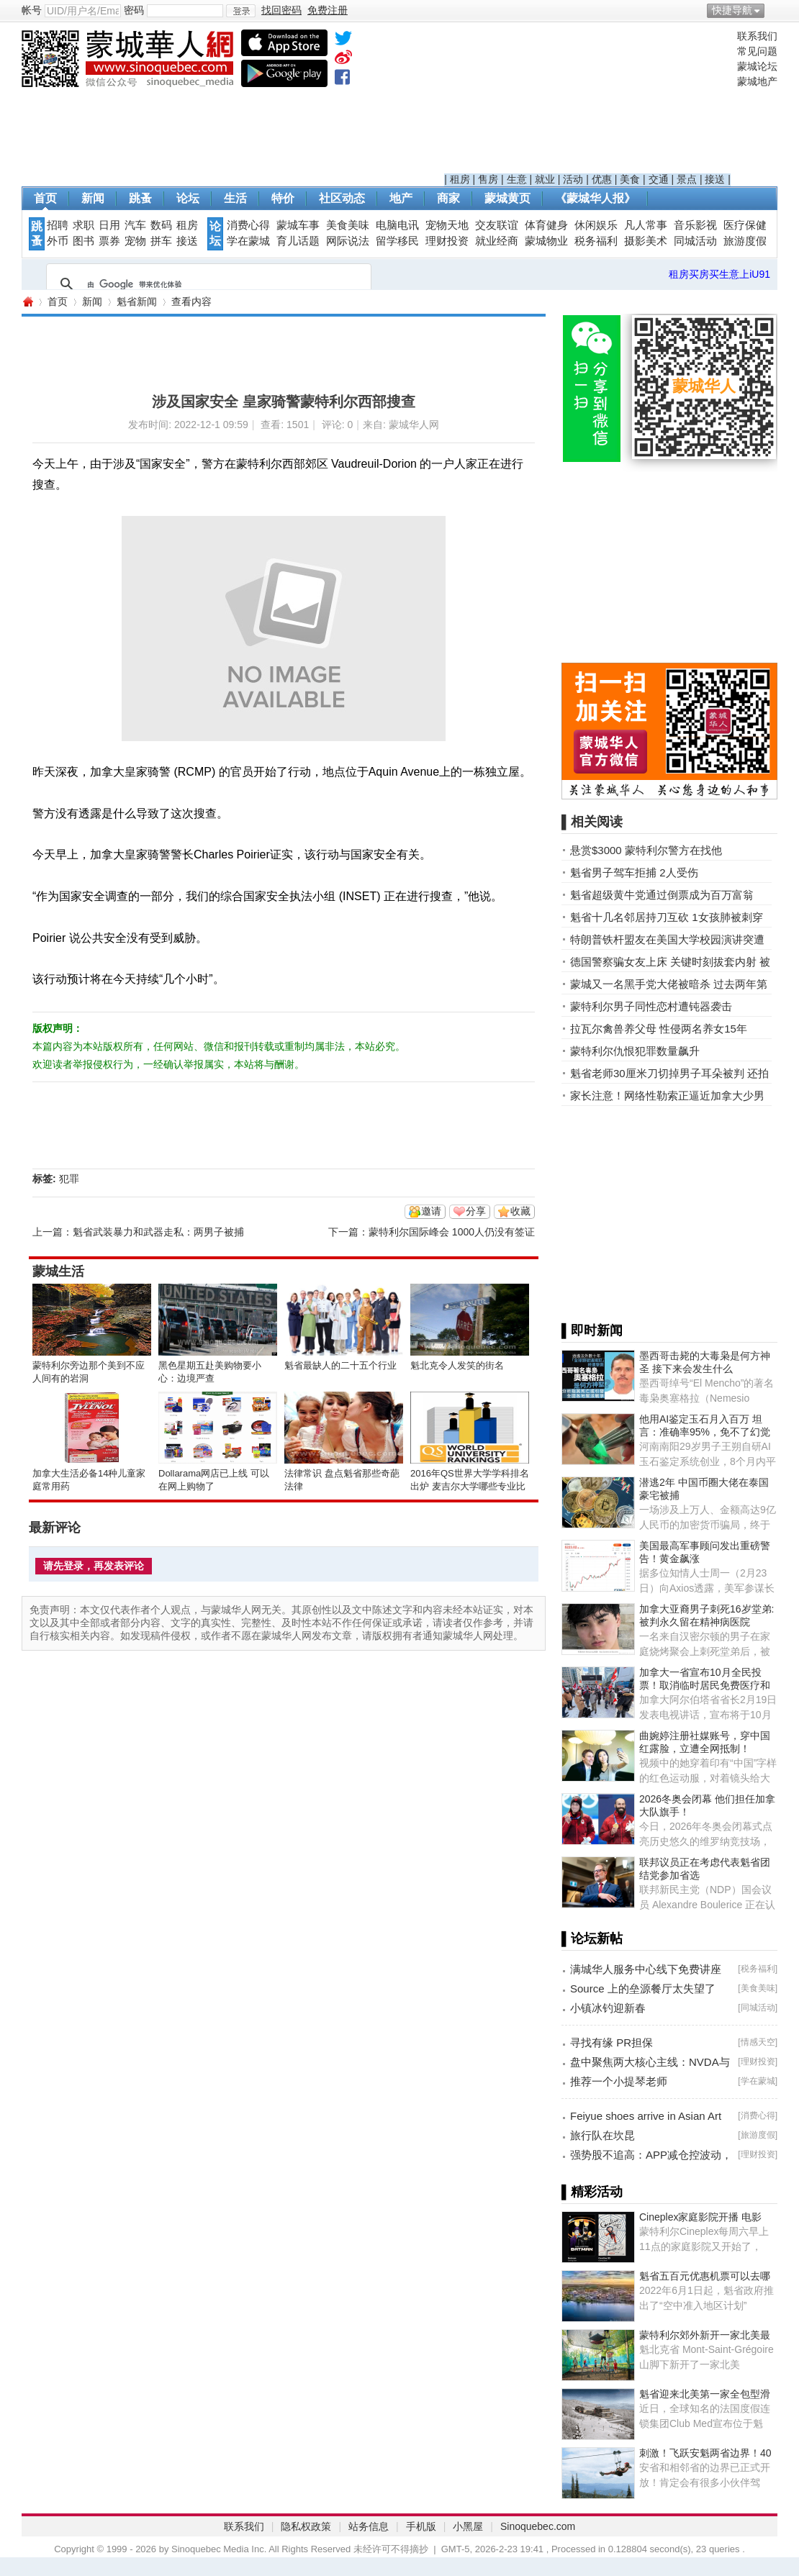  What do you see at coordinates (645, 225) in the screenshot?
I see `凡人常事` at bounding box center [645, 225].